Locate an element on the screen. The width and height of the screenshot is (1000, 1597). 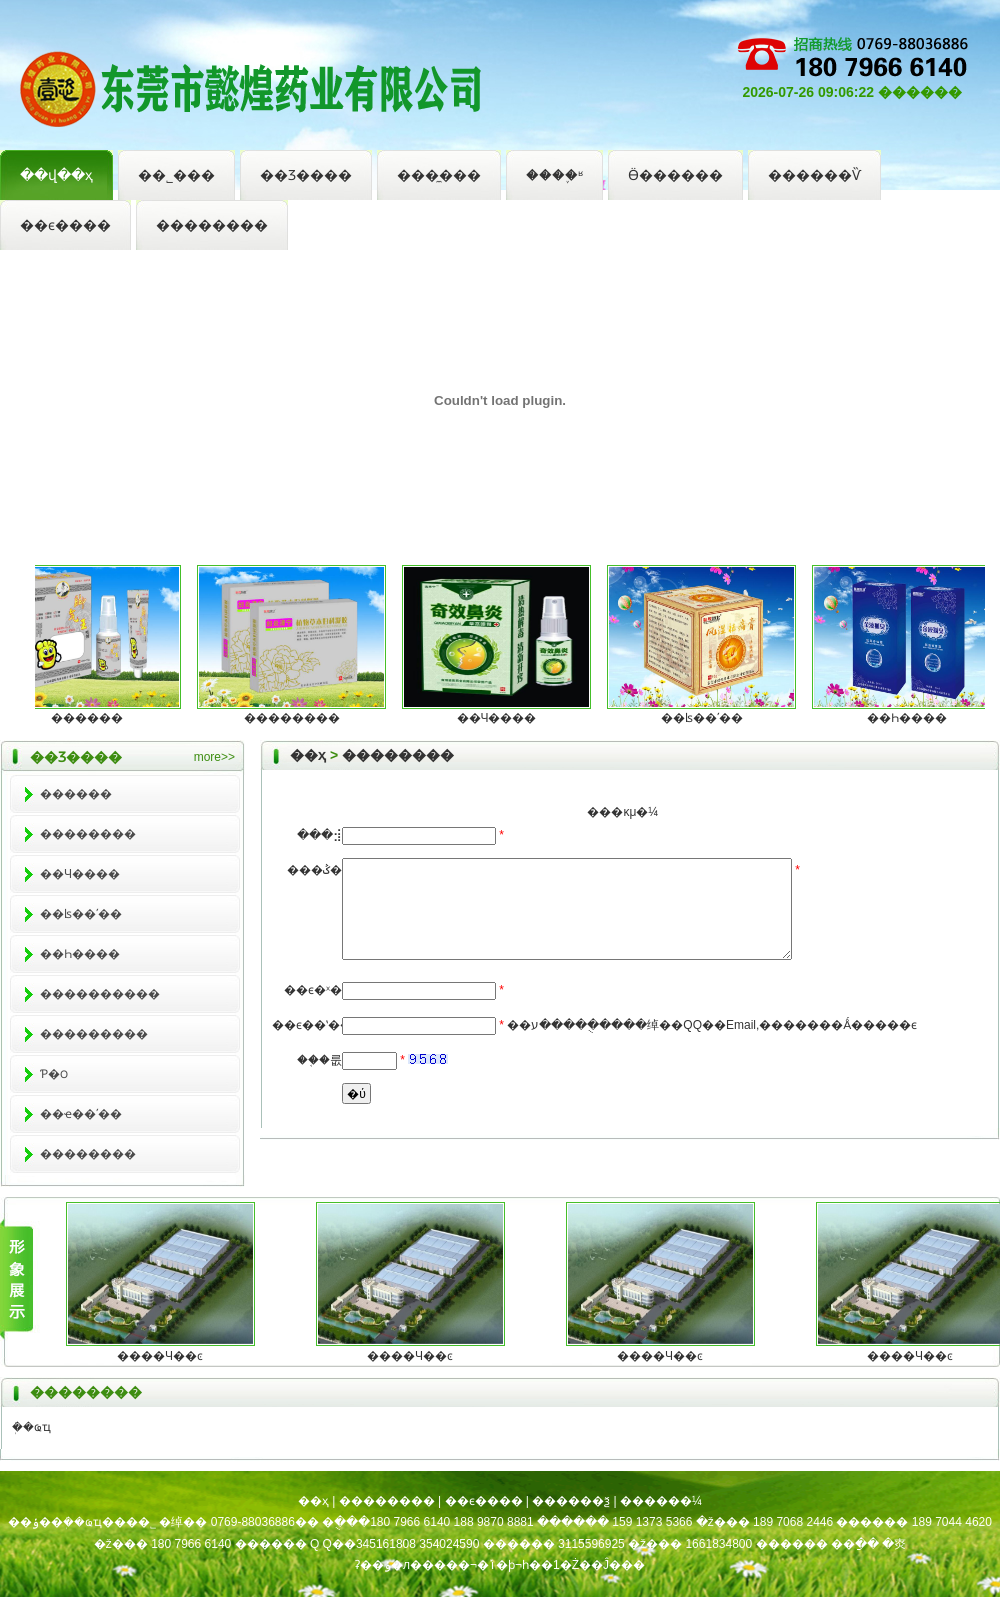
��ϵ���� is located at coordinates (65, 225).